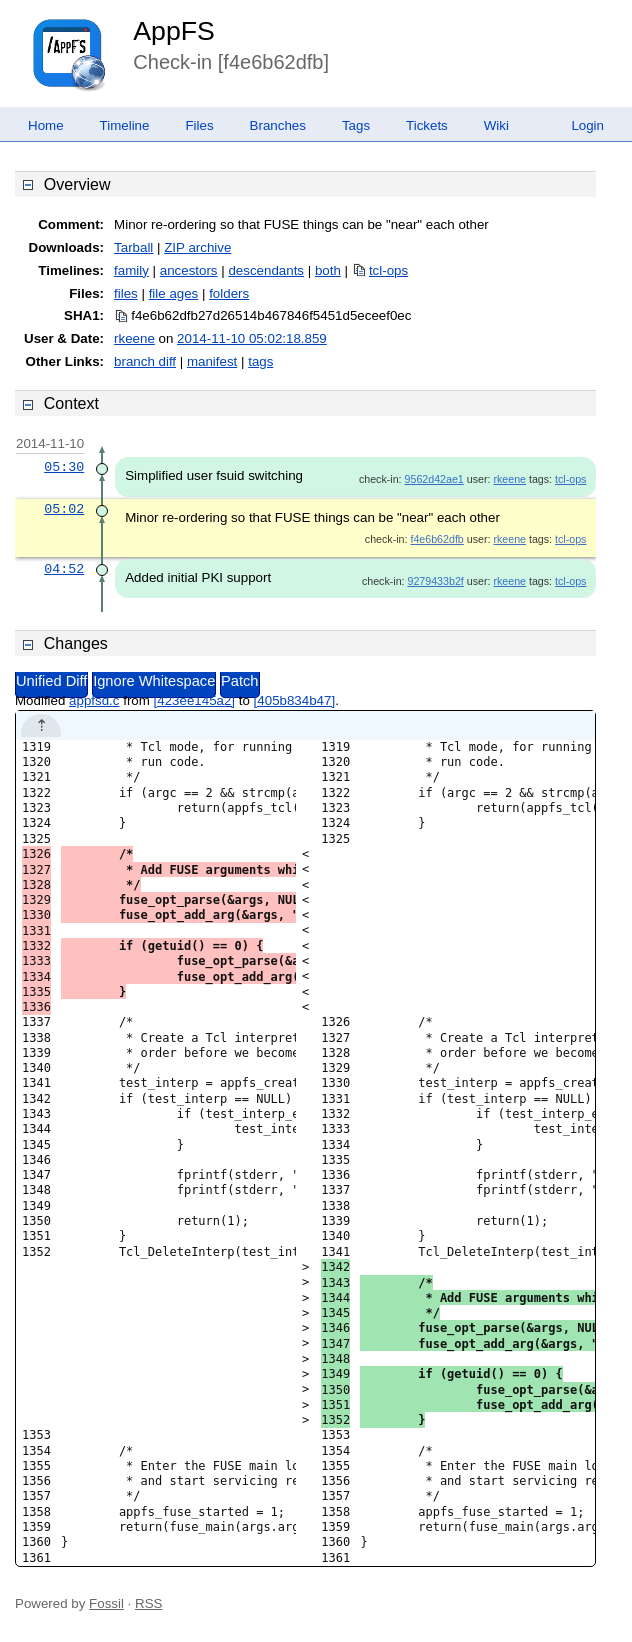 This screenshot has height=1642, width=632. I want to click on appfsd.c, so click(94, 700).